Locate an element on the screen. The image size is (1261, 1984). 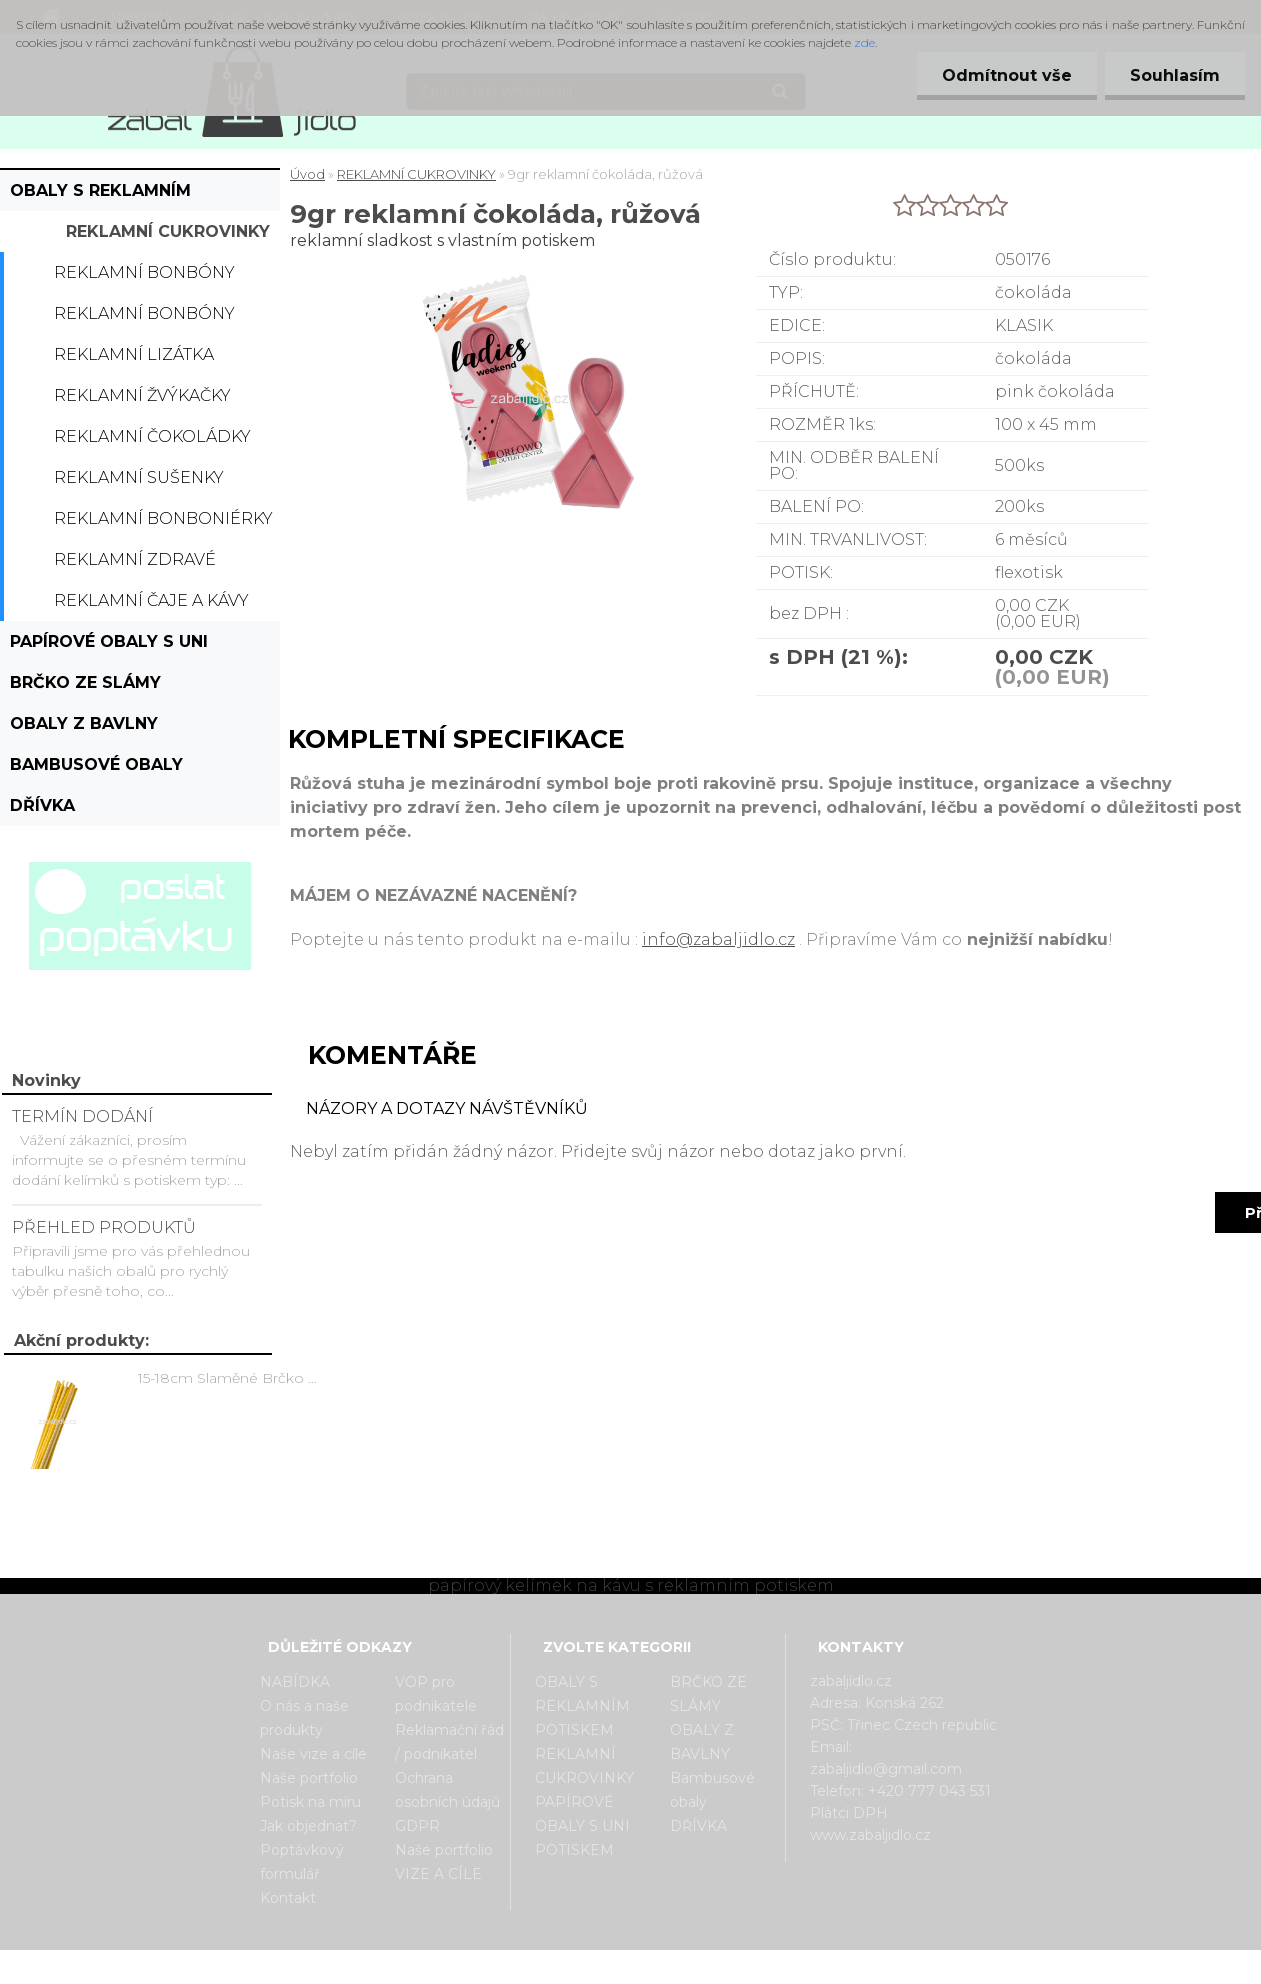
Jak objednat? is located at coordinates (308, 1826).